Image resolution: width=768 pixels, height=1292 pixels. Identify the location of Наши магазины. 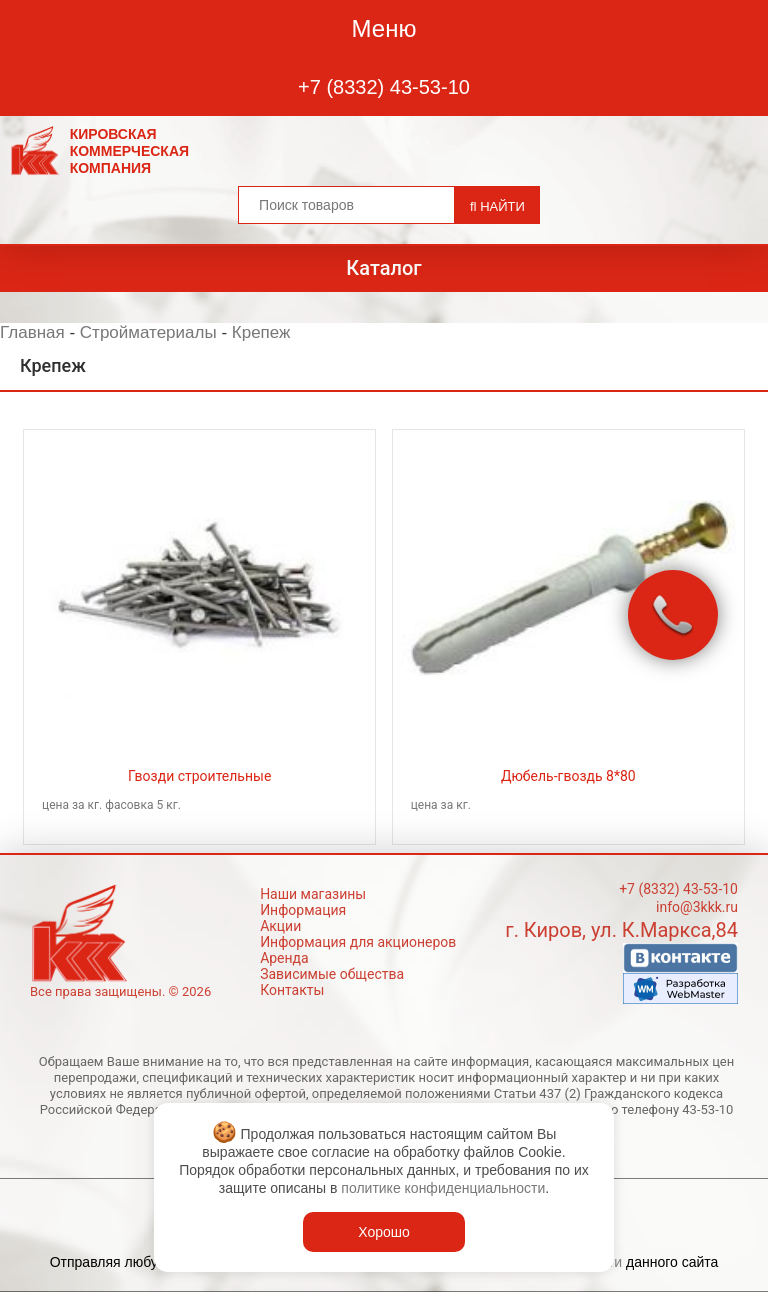
(313, 894).